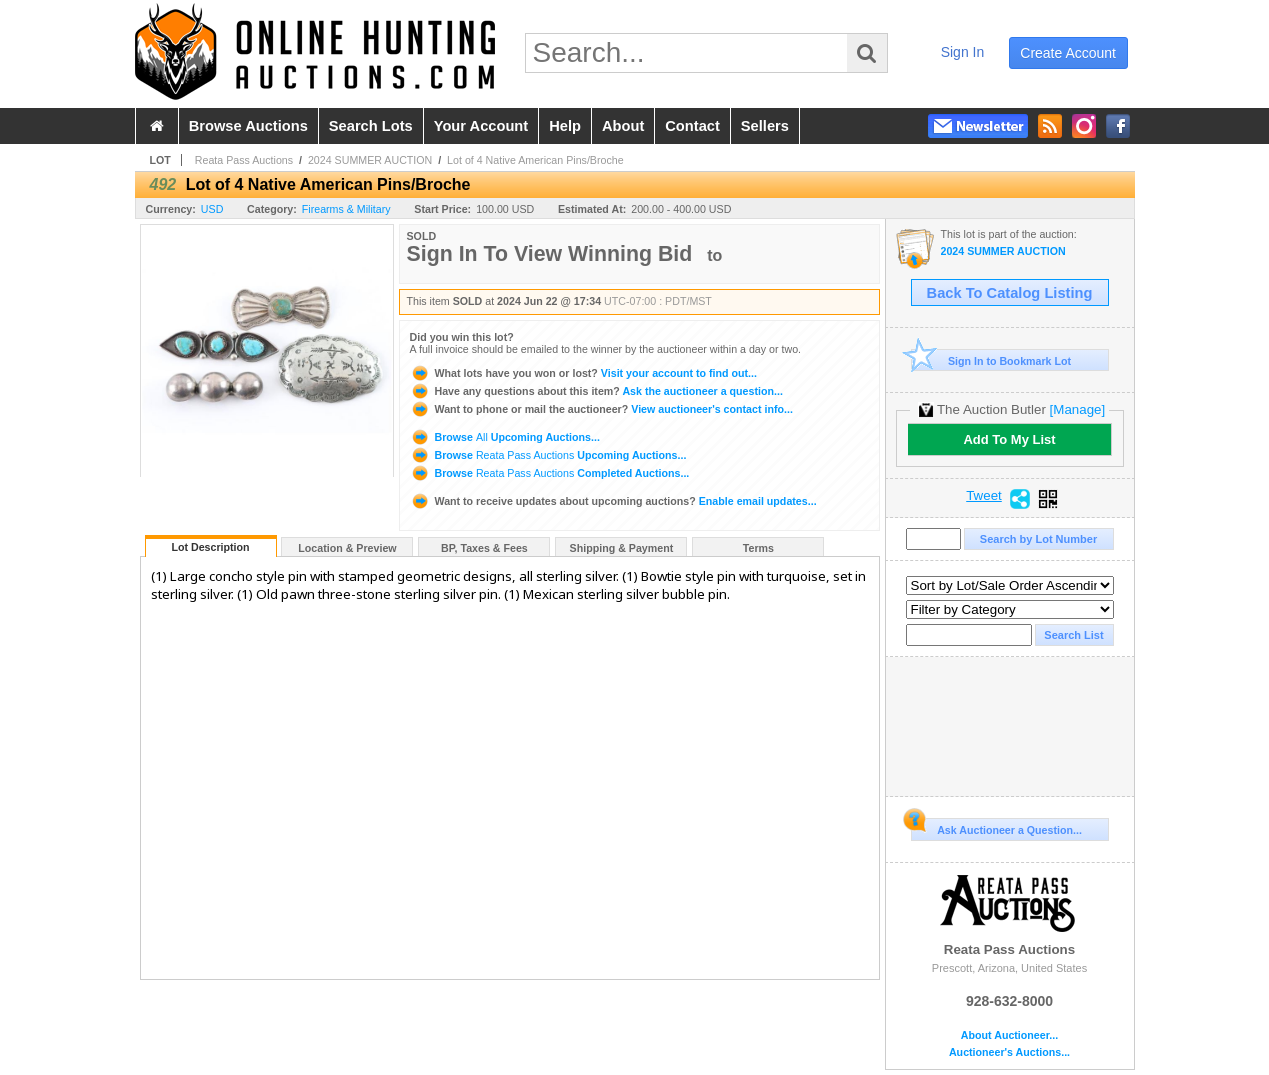 Image resolution: width=1269 pixels, height=1075 pixels. What do you see at coordinates (1009, 1035) in the screenshot?
I see `About Auctioneer...` at bounding box center [1009, 1035].